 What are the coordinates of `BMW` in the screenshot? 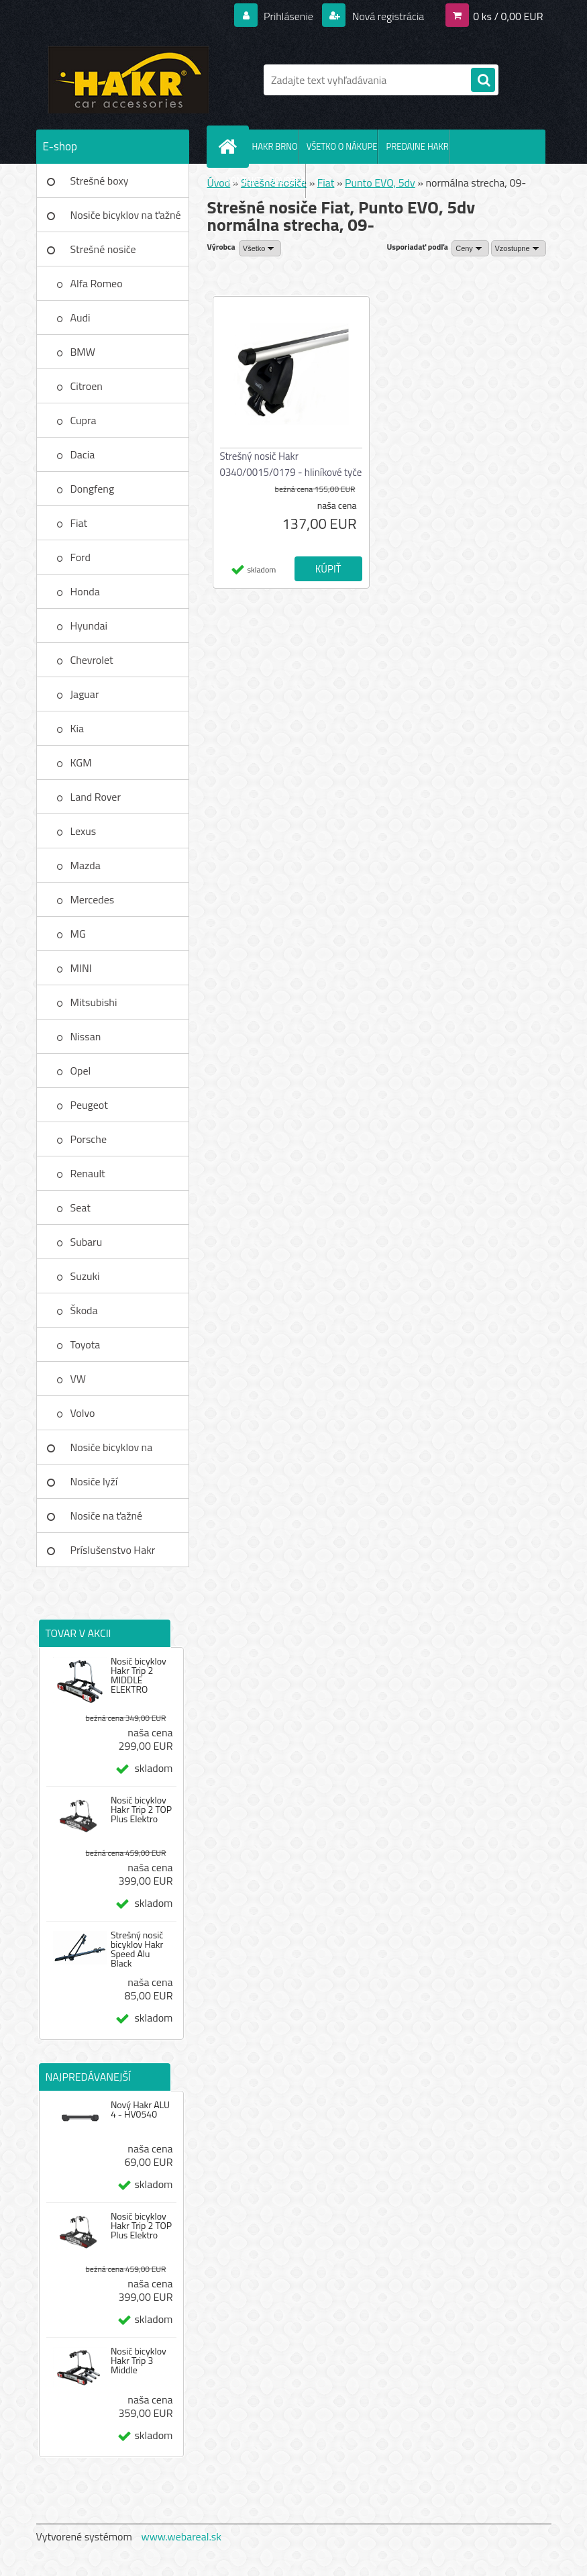 It's located at (82, 352).